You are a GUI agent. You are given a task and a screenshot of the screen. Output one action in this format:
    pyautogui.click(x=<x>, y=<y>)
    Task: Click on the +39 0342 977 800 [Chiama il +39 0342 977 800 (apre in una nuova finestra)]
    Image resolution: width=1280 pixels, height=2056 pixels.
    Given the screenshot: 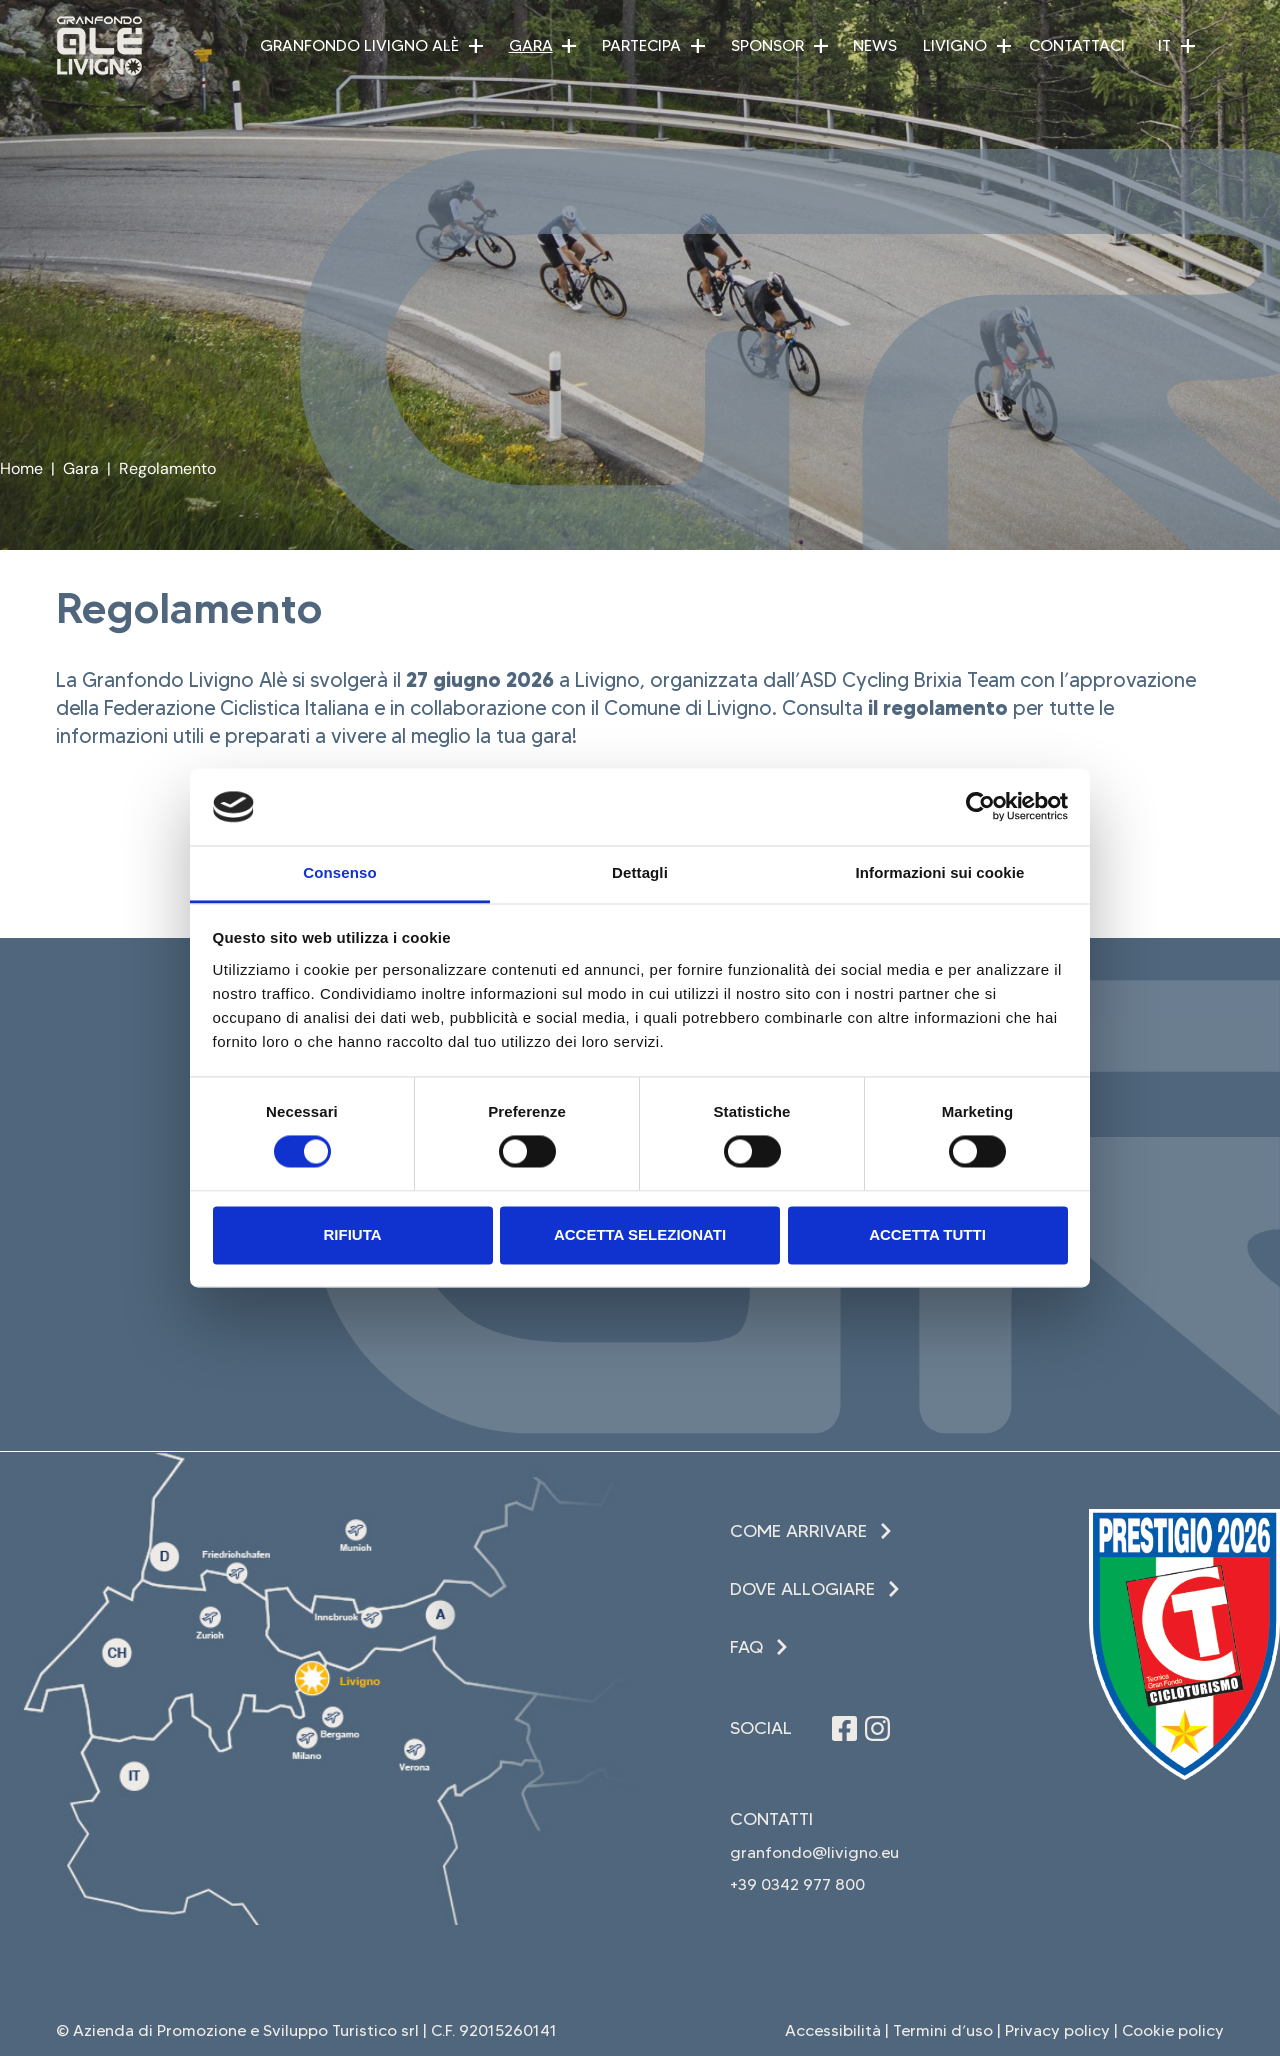 What is the action you would take?
    pyautogui.click(x=797, y=1884)
    